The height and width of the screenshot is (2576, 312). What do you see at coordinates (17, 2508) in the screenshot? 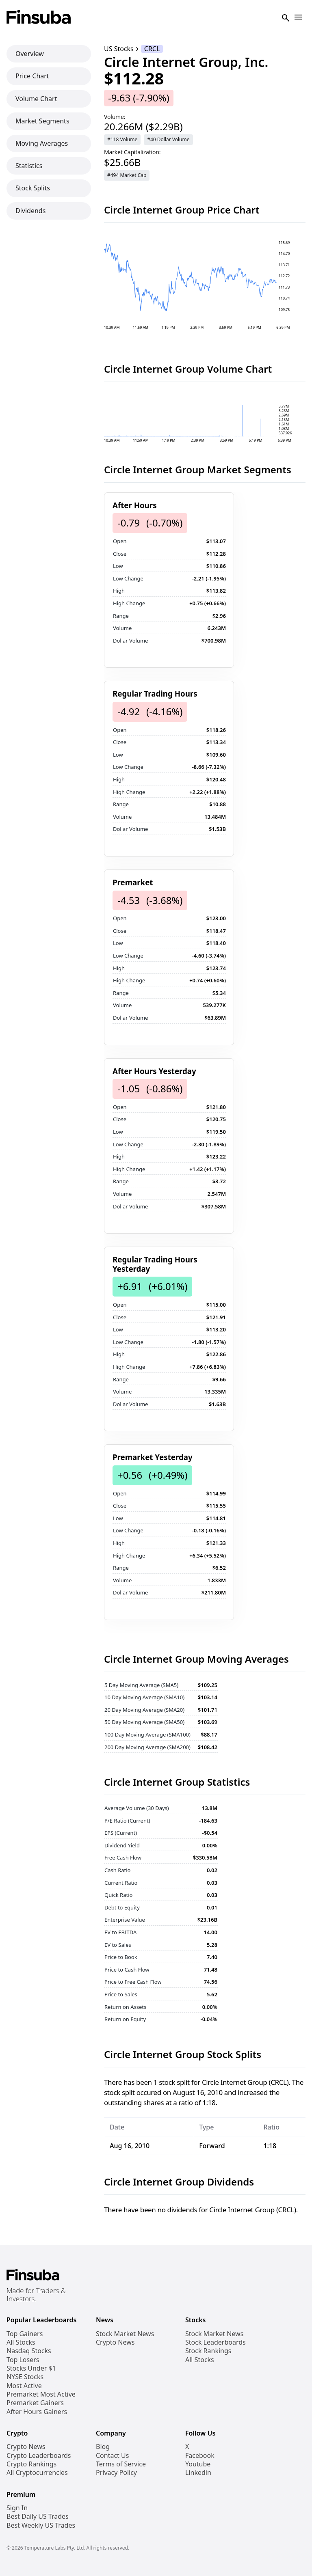
I see `Sign In` at bounding box center [17, 2508].